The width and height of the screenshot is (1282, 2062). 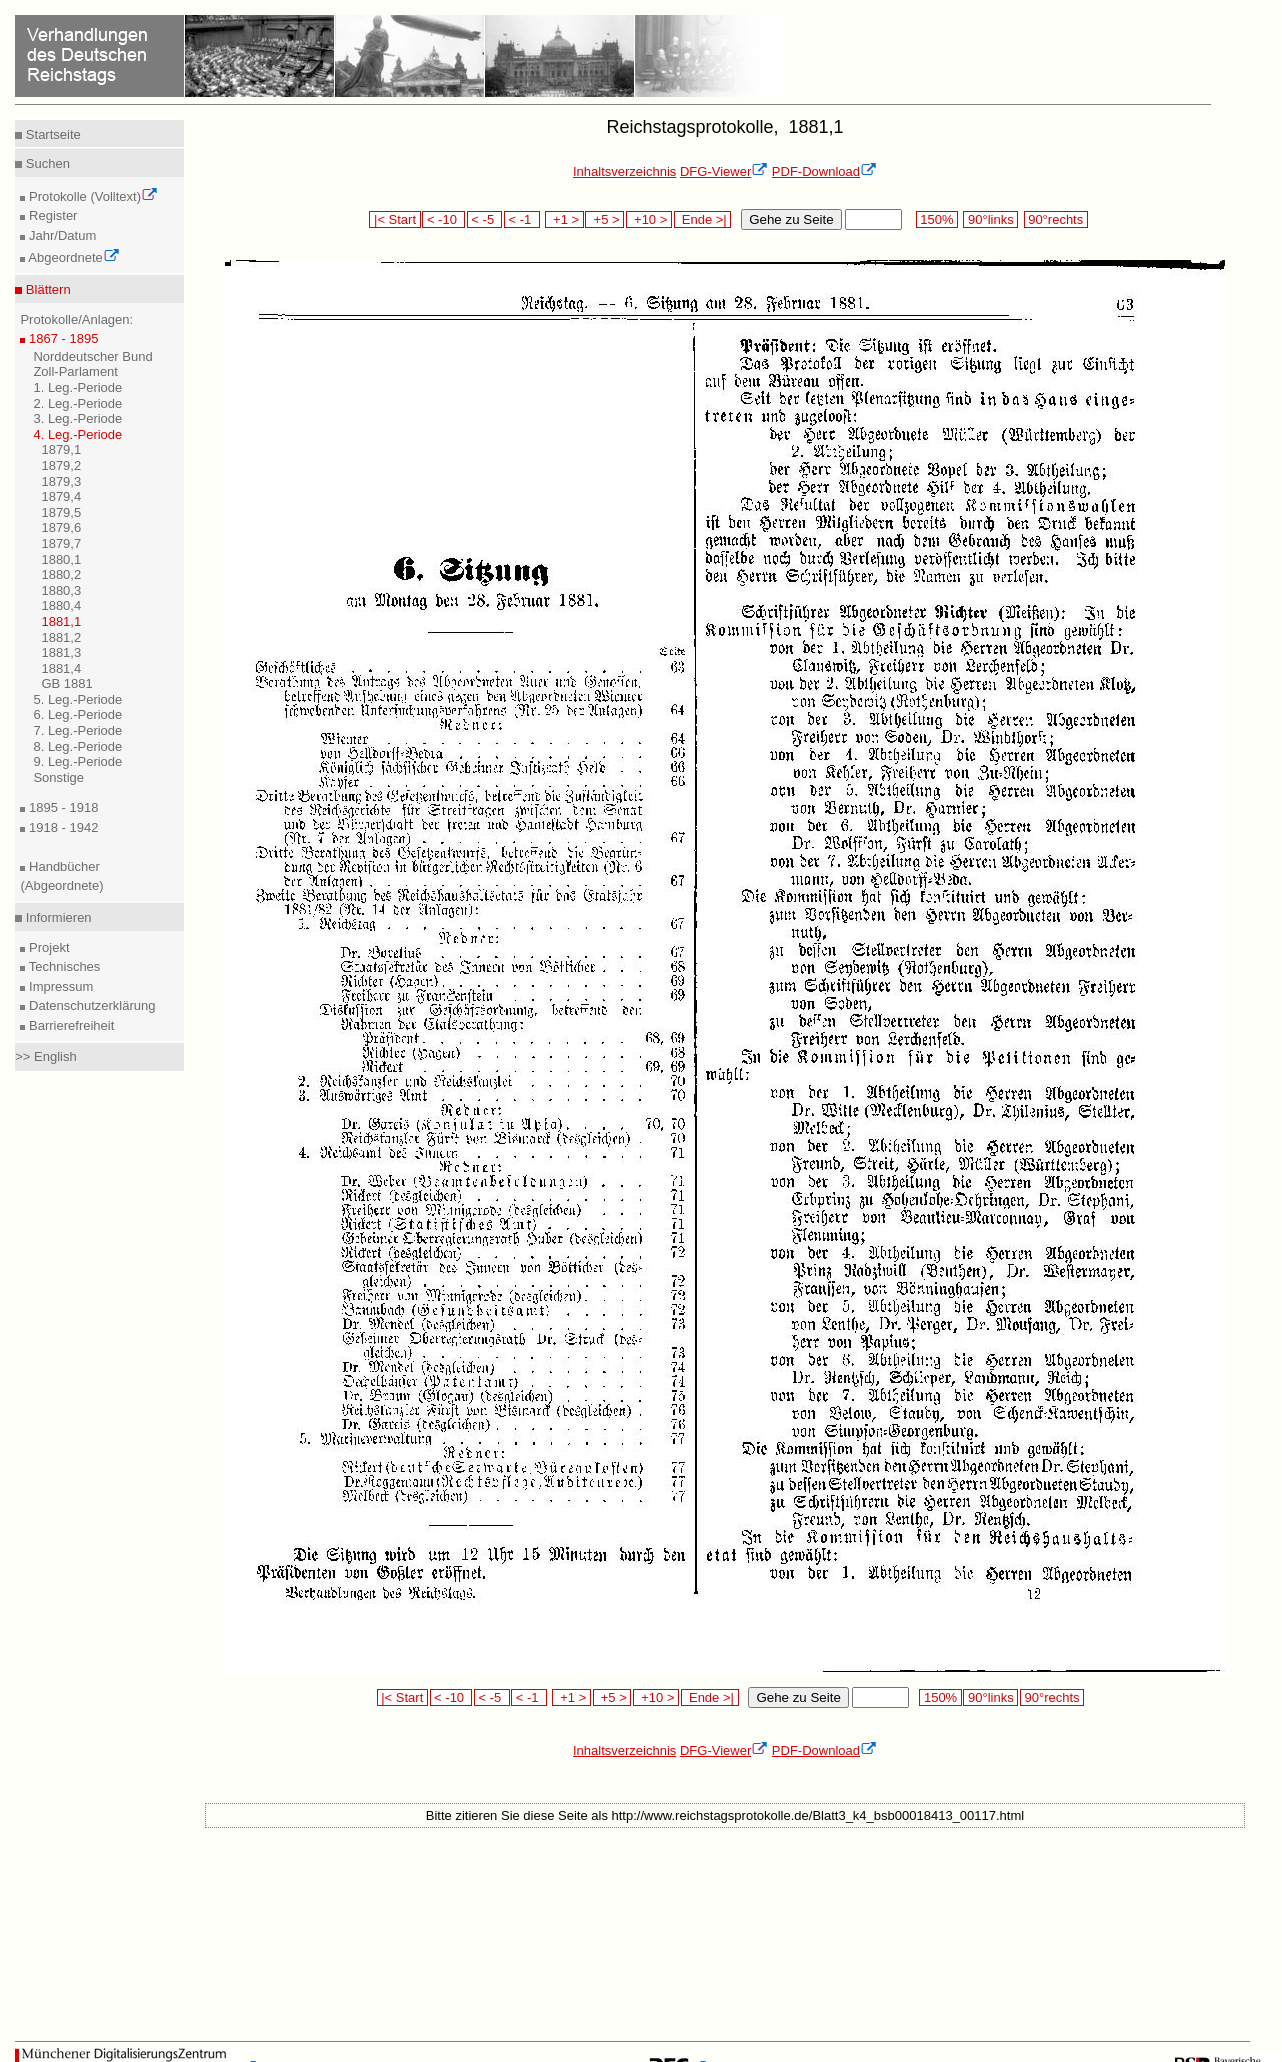 I want to click on 1880,2, so click(x=61, y=574).